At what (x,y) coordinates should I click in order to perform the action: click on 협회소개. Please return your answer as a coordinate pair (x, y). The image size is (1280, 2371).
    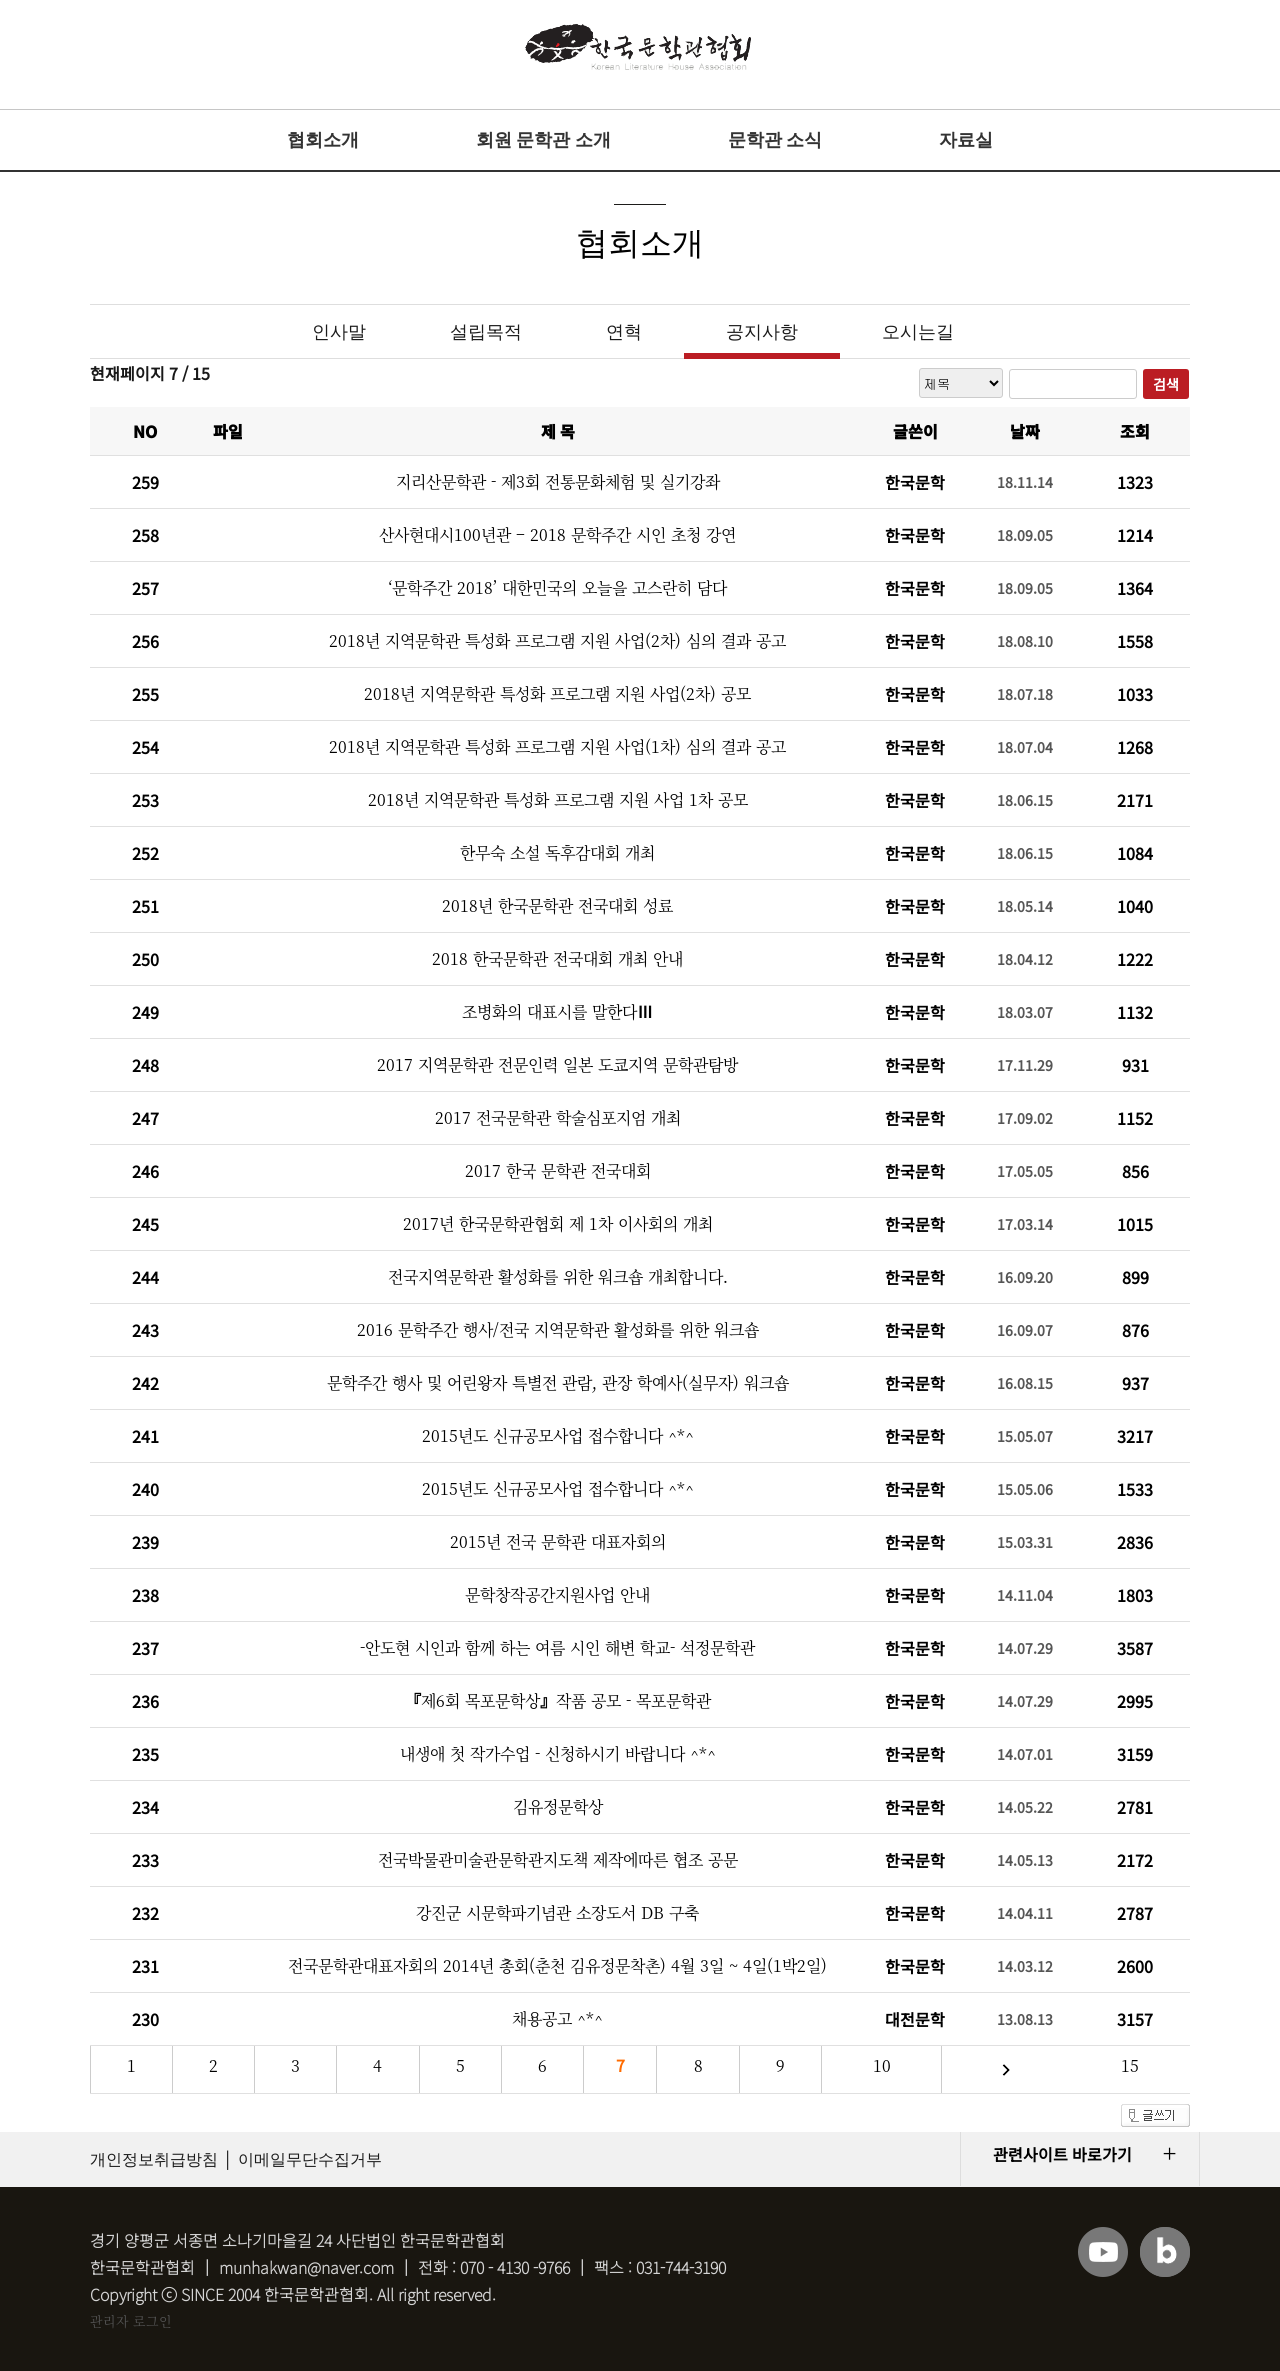
    Looking at the image, I should click on (323, 140).